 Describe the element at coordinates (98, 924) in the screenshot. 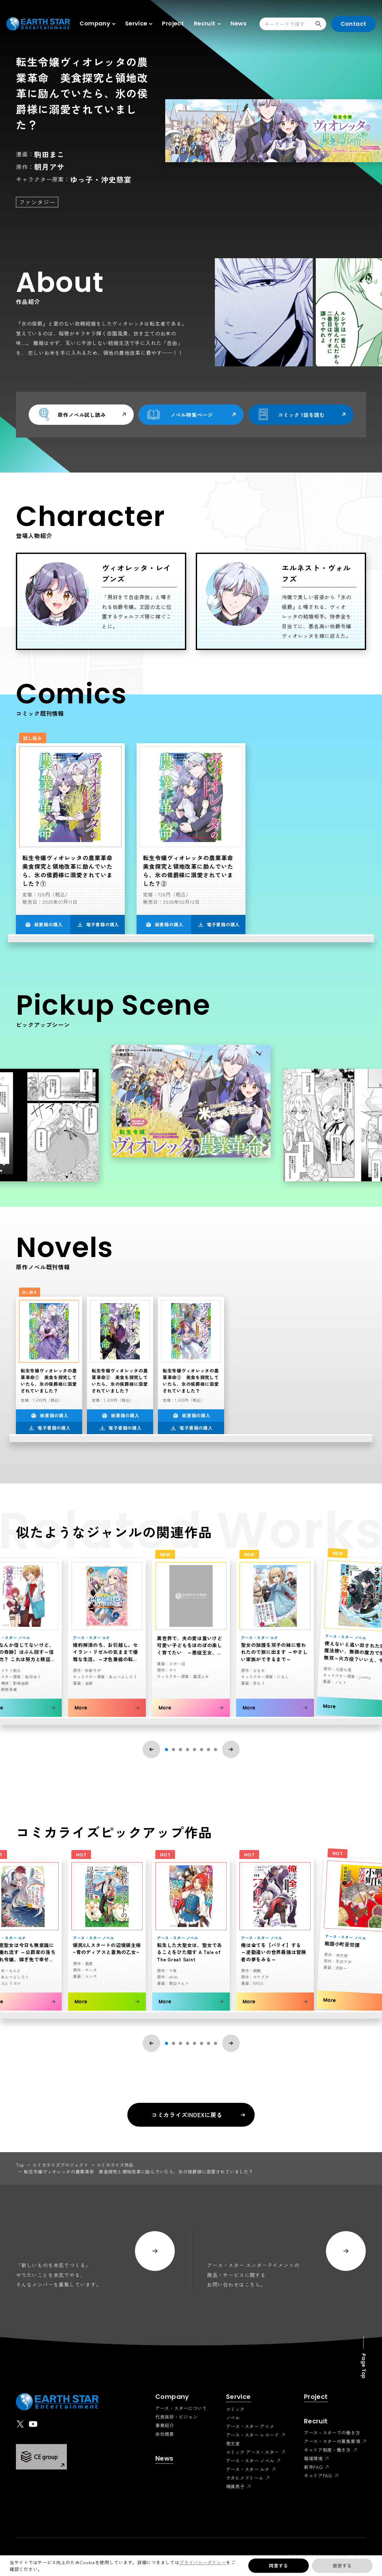

I see `電子書籍の購入` at that location.